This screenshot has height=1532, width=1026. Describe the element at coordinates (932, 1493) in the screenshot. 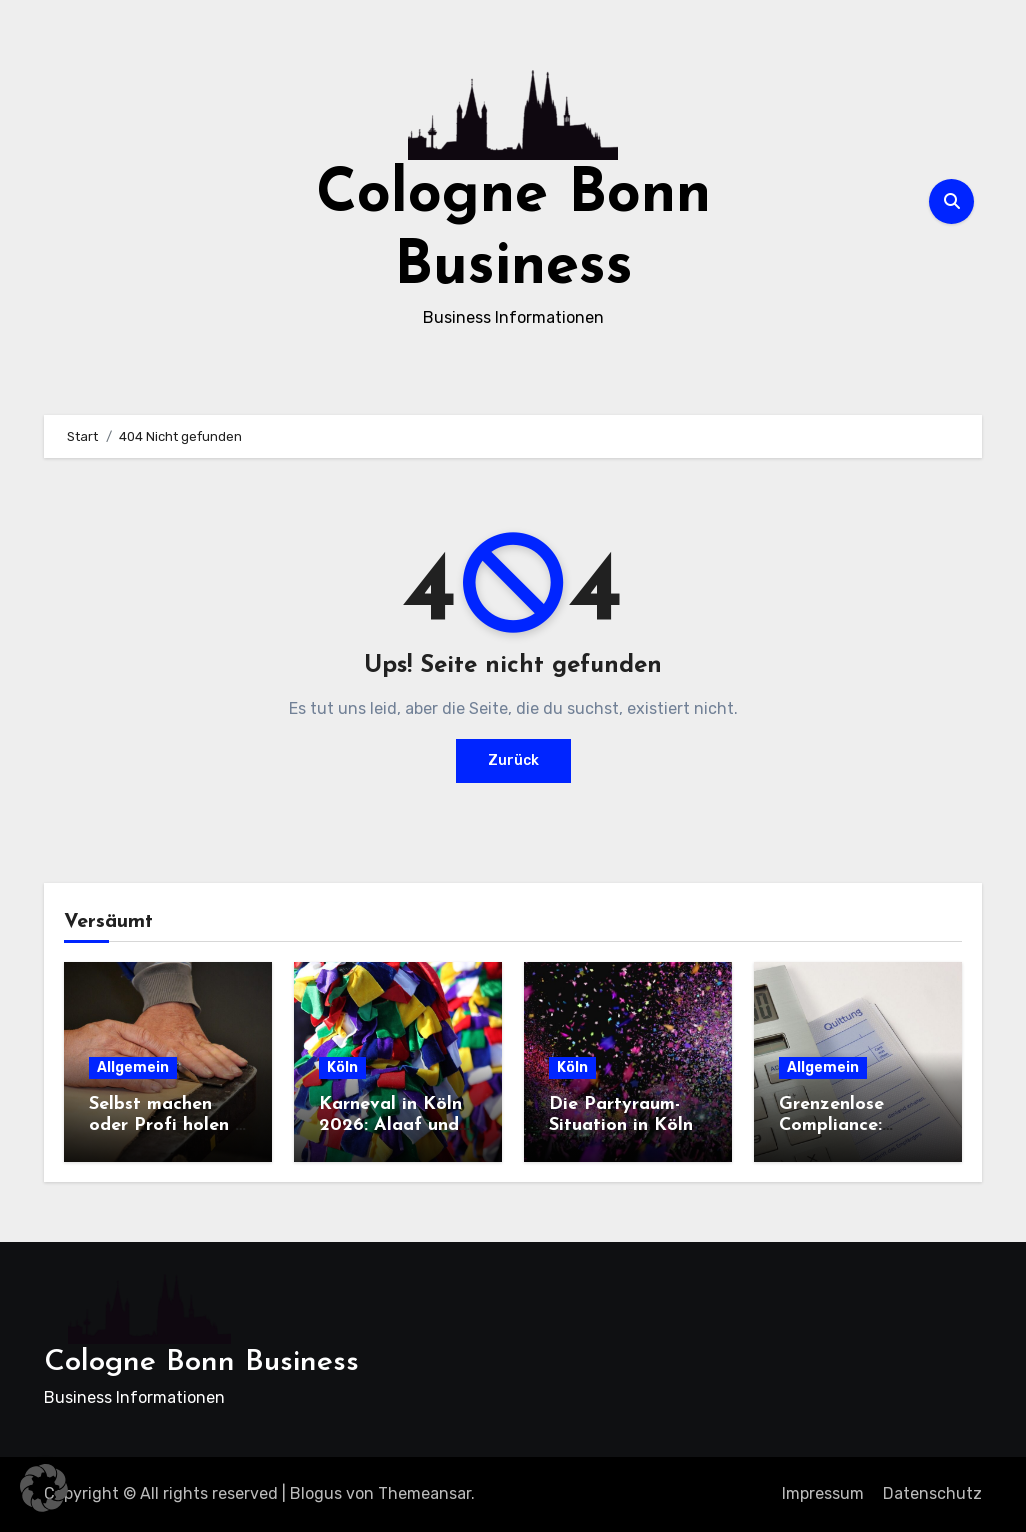

I see `Datenschutz` at that location.